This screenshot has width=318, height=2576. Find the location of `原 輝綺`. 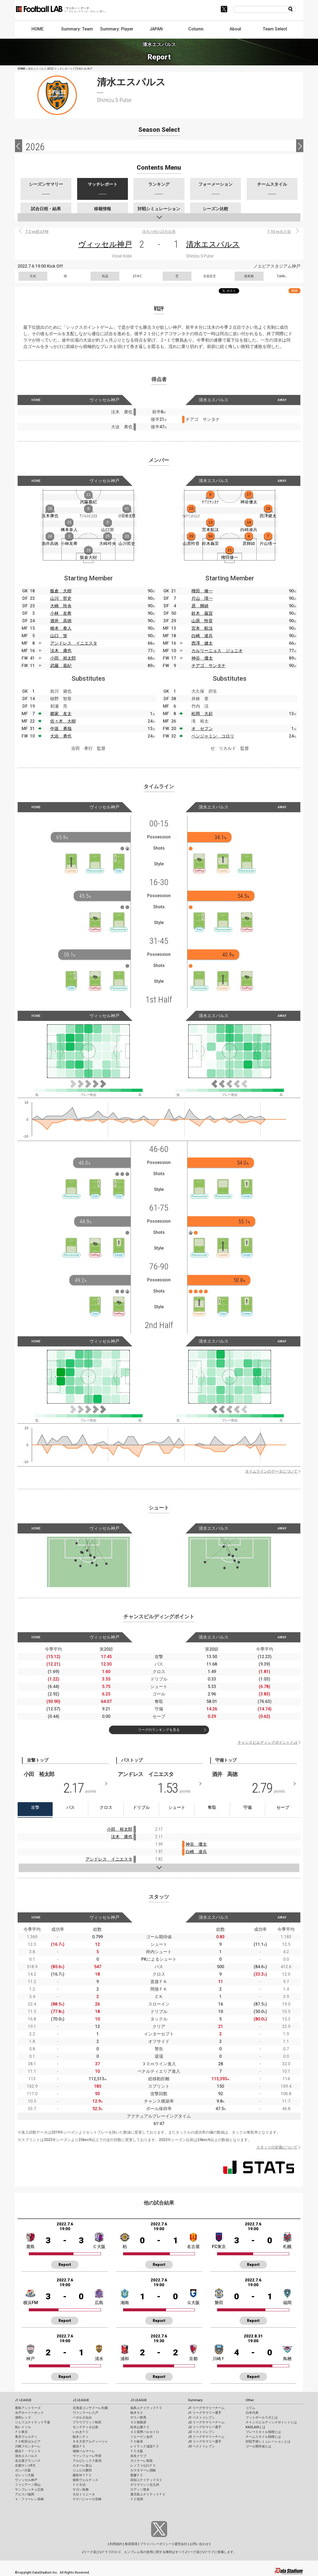

原 輝綺 is located at coordinates (200, 605).